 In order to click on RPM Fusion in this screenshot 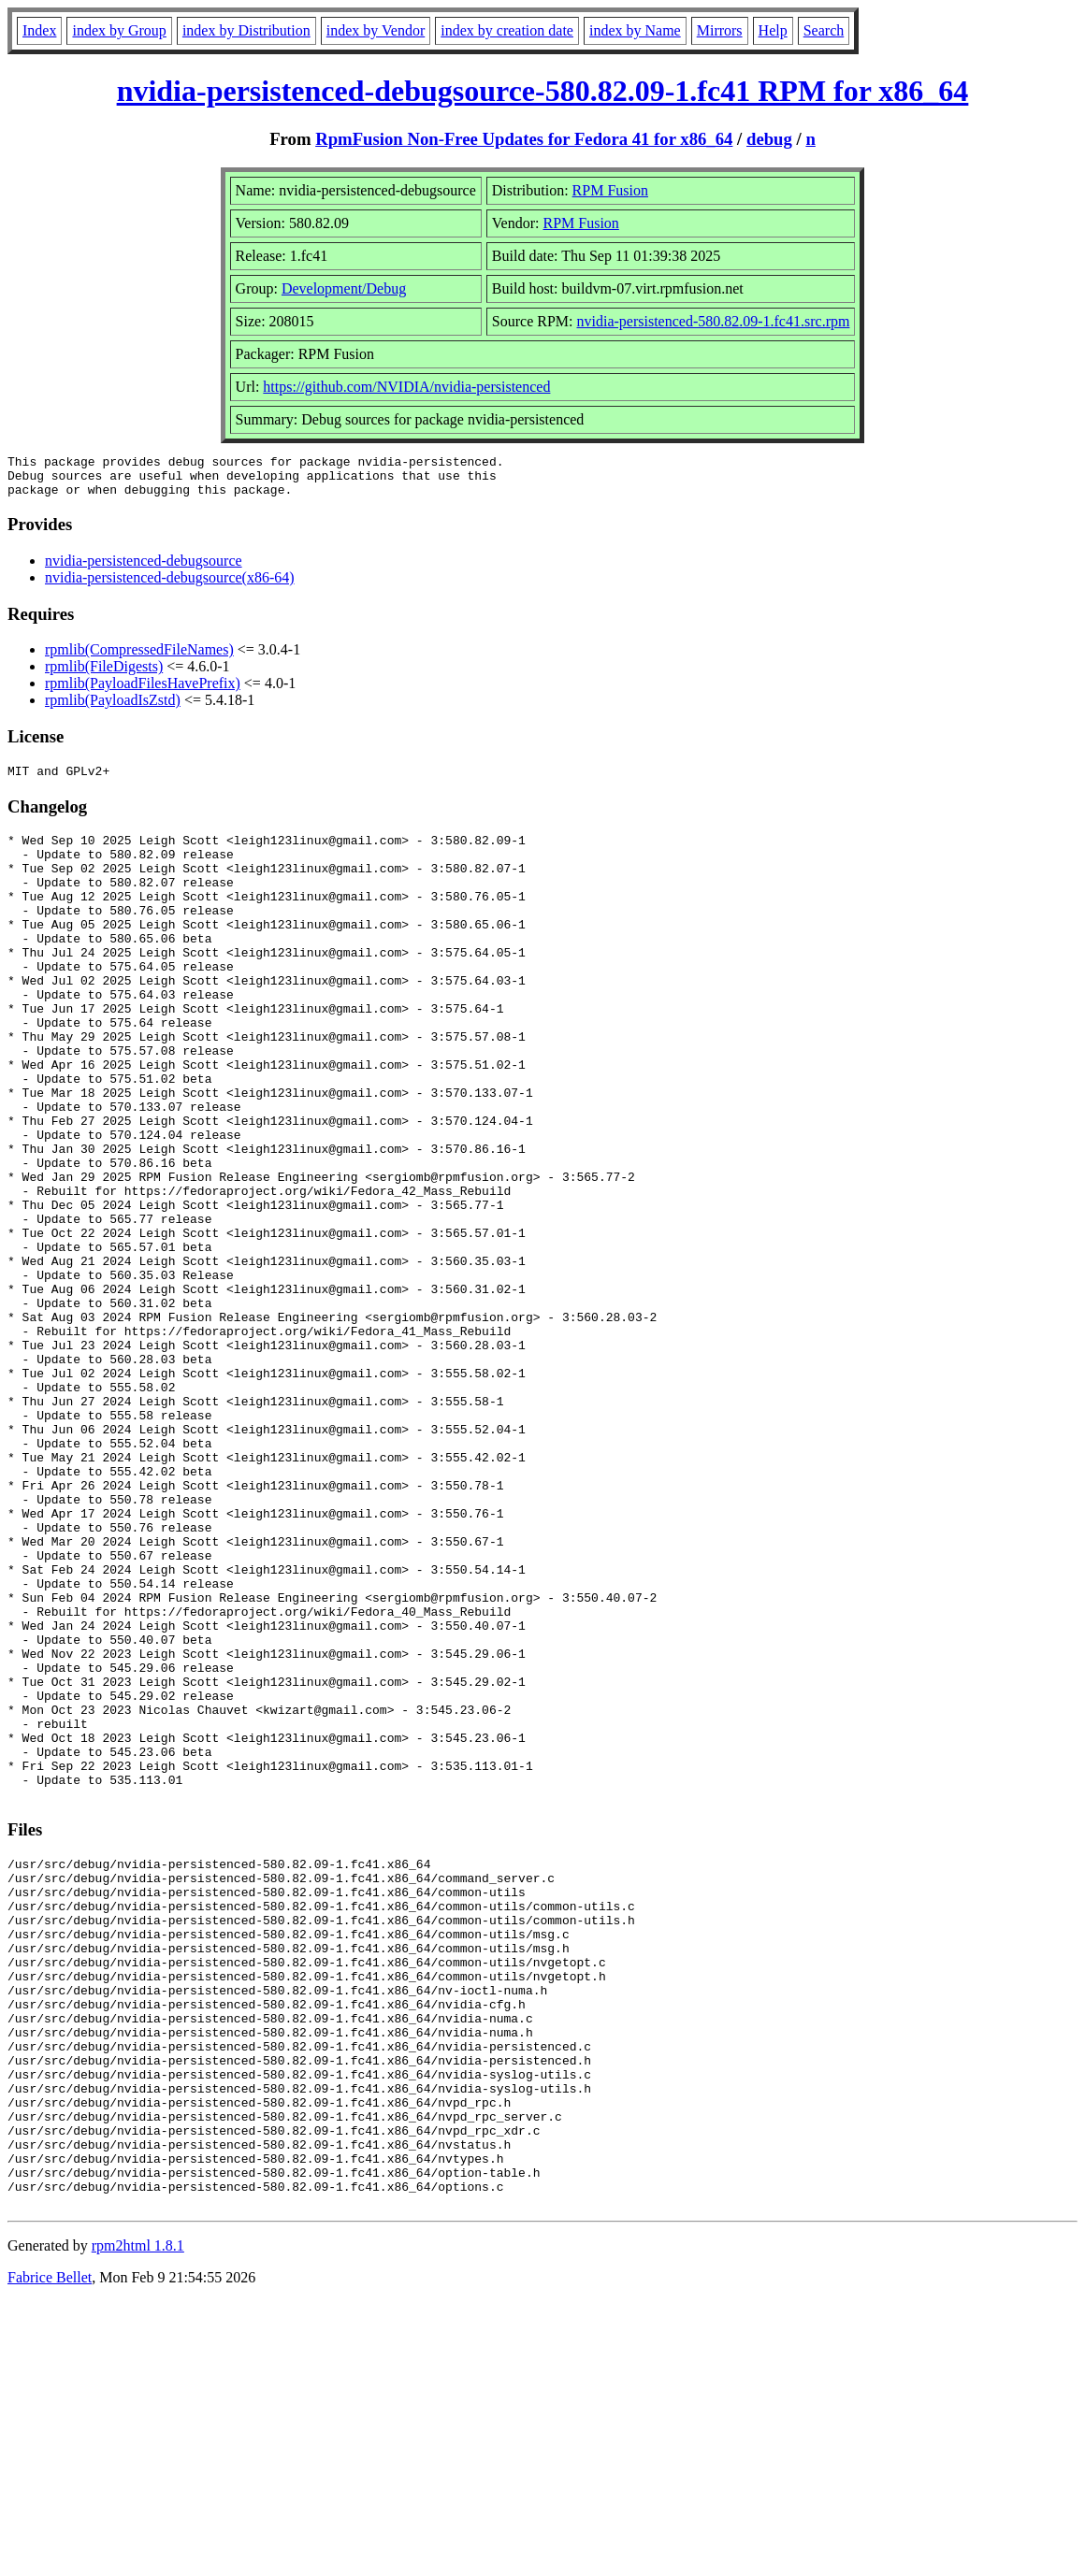, I will do `click(610, 190)`.